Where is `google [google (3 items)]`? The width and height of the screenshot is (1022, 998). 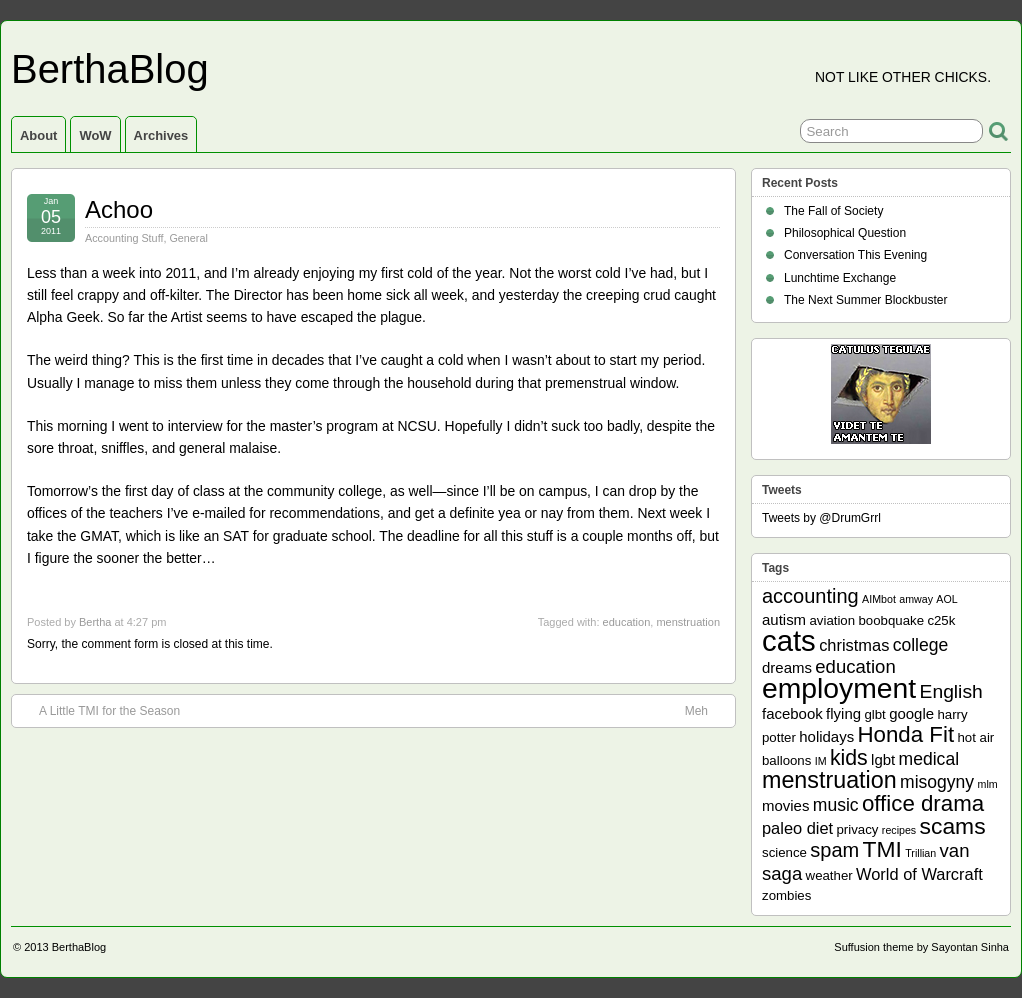 google [google (3 items)] is located at coordinates (911, 713).